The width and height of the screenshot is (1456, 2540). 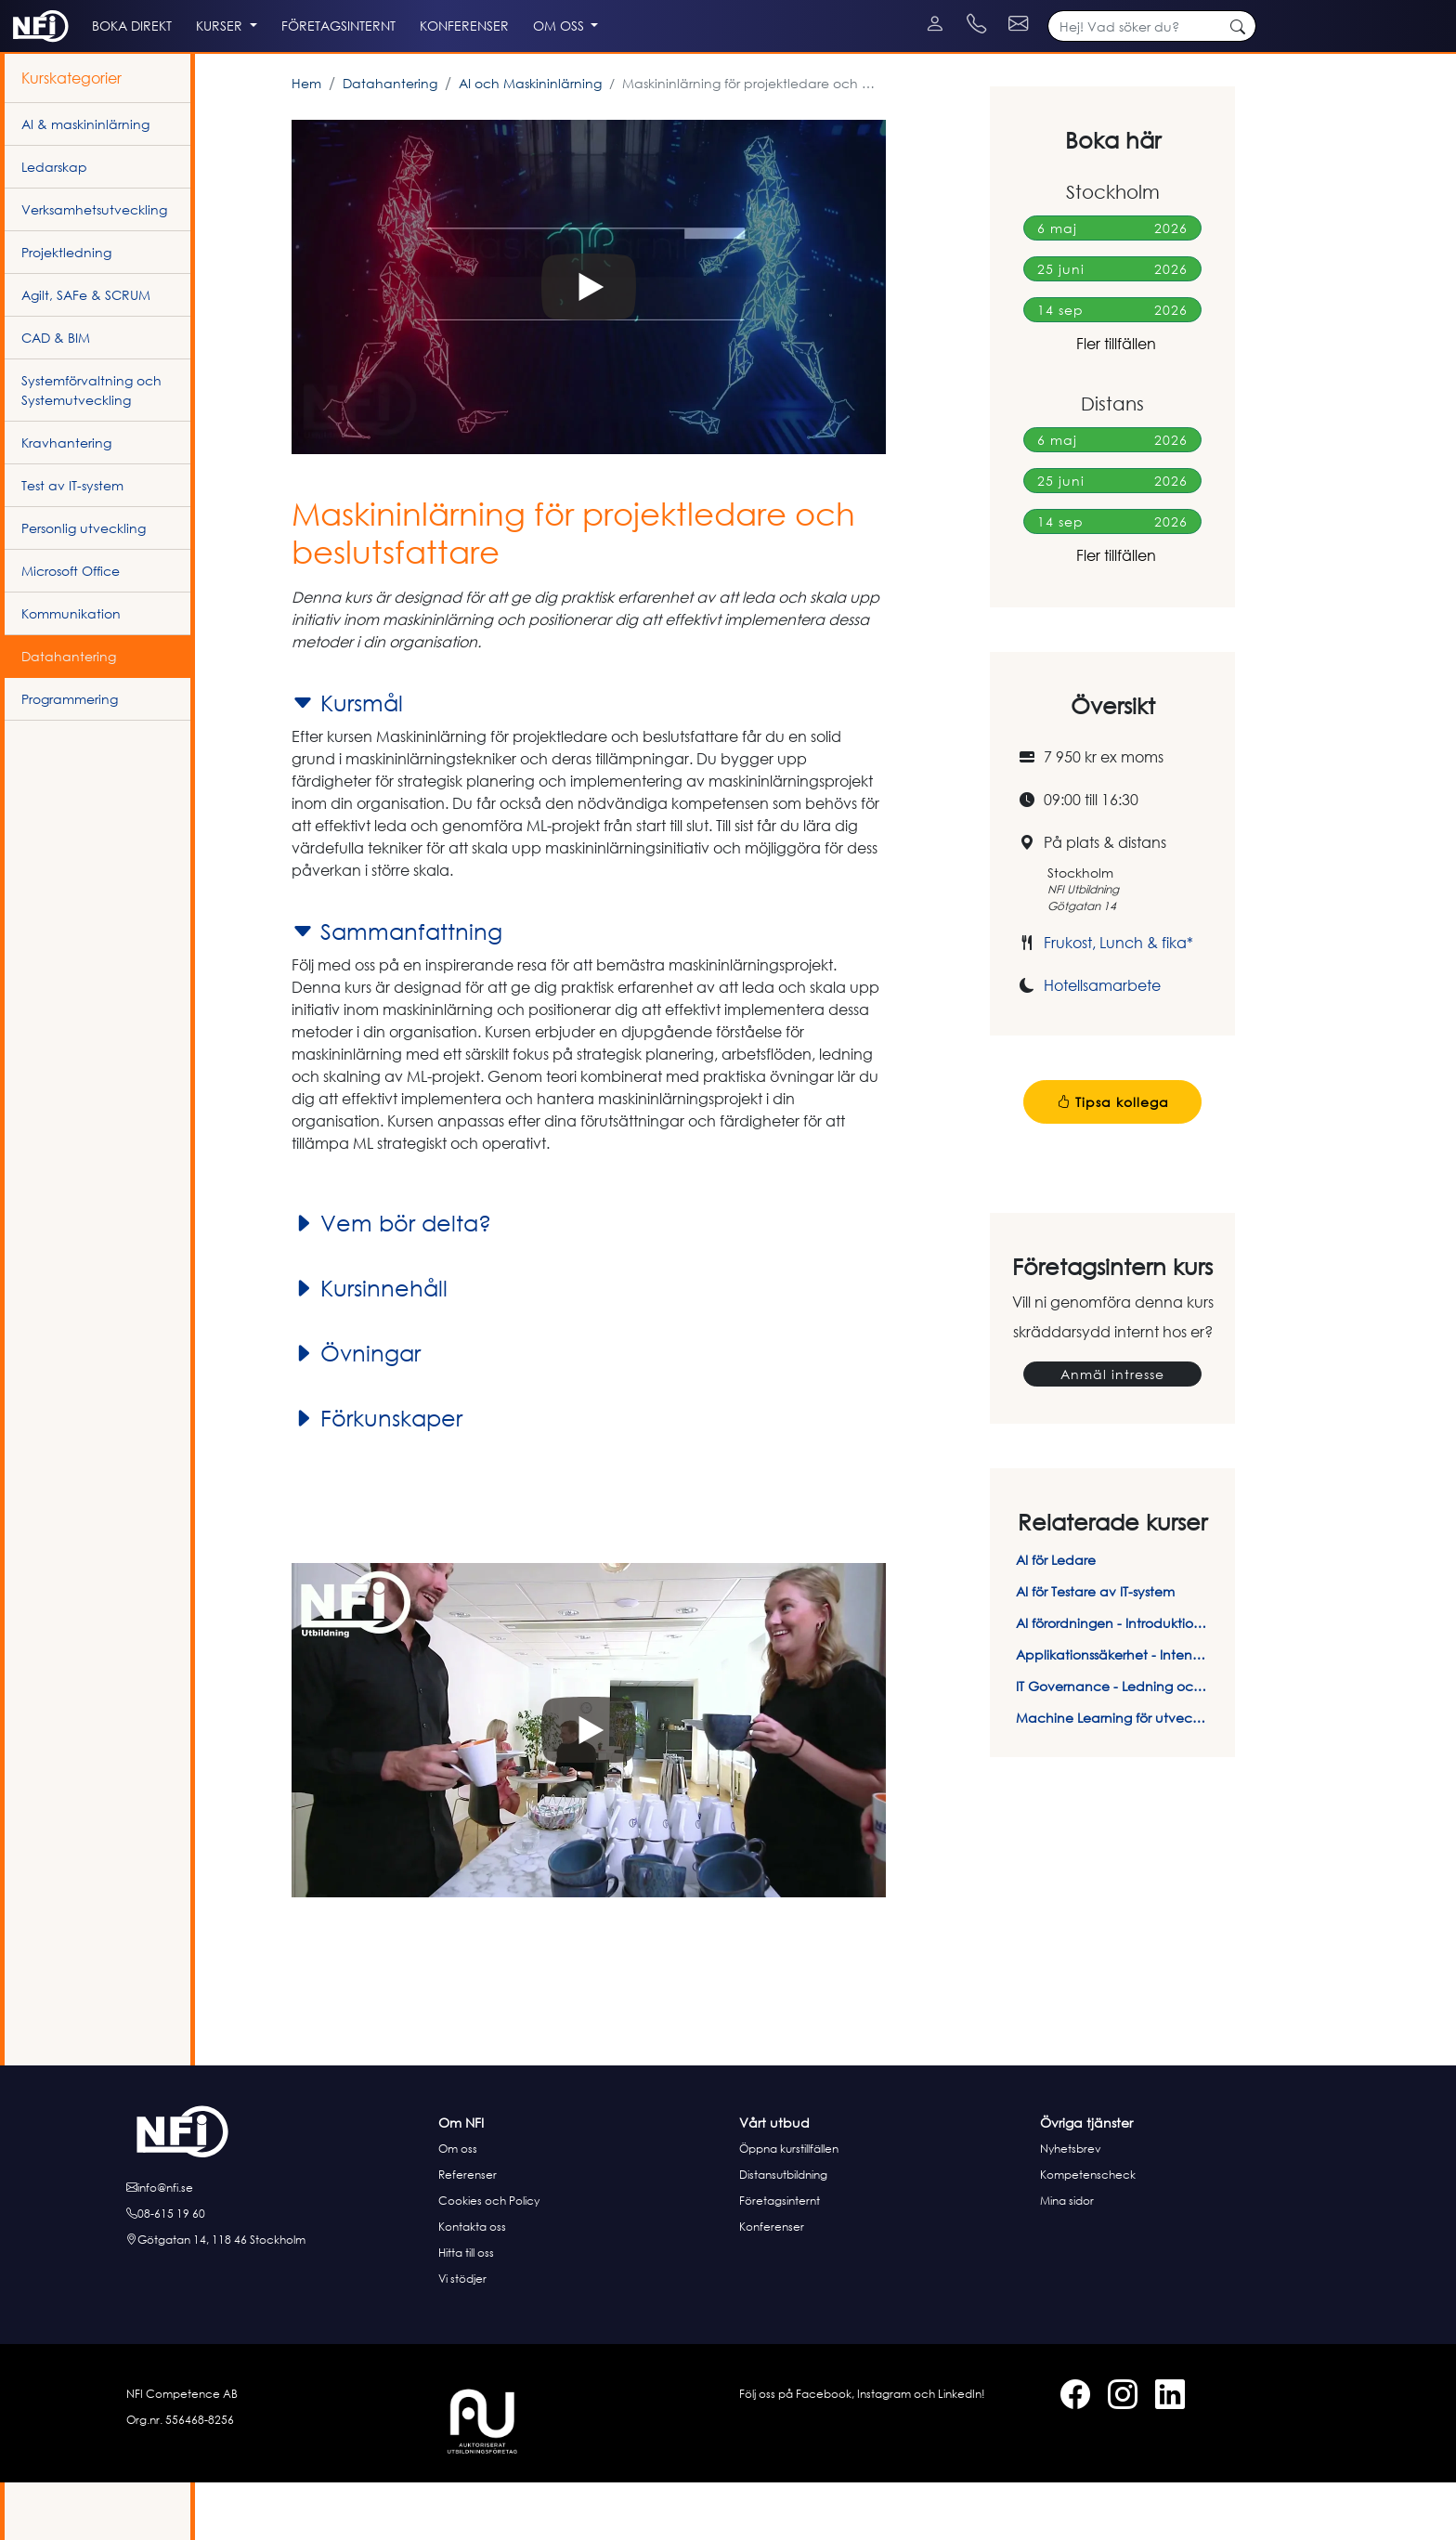 I want to click on AI och Maskininlärning, so click(x=530, y=141).